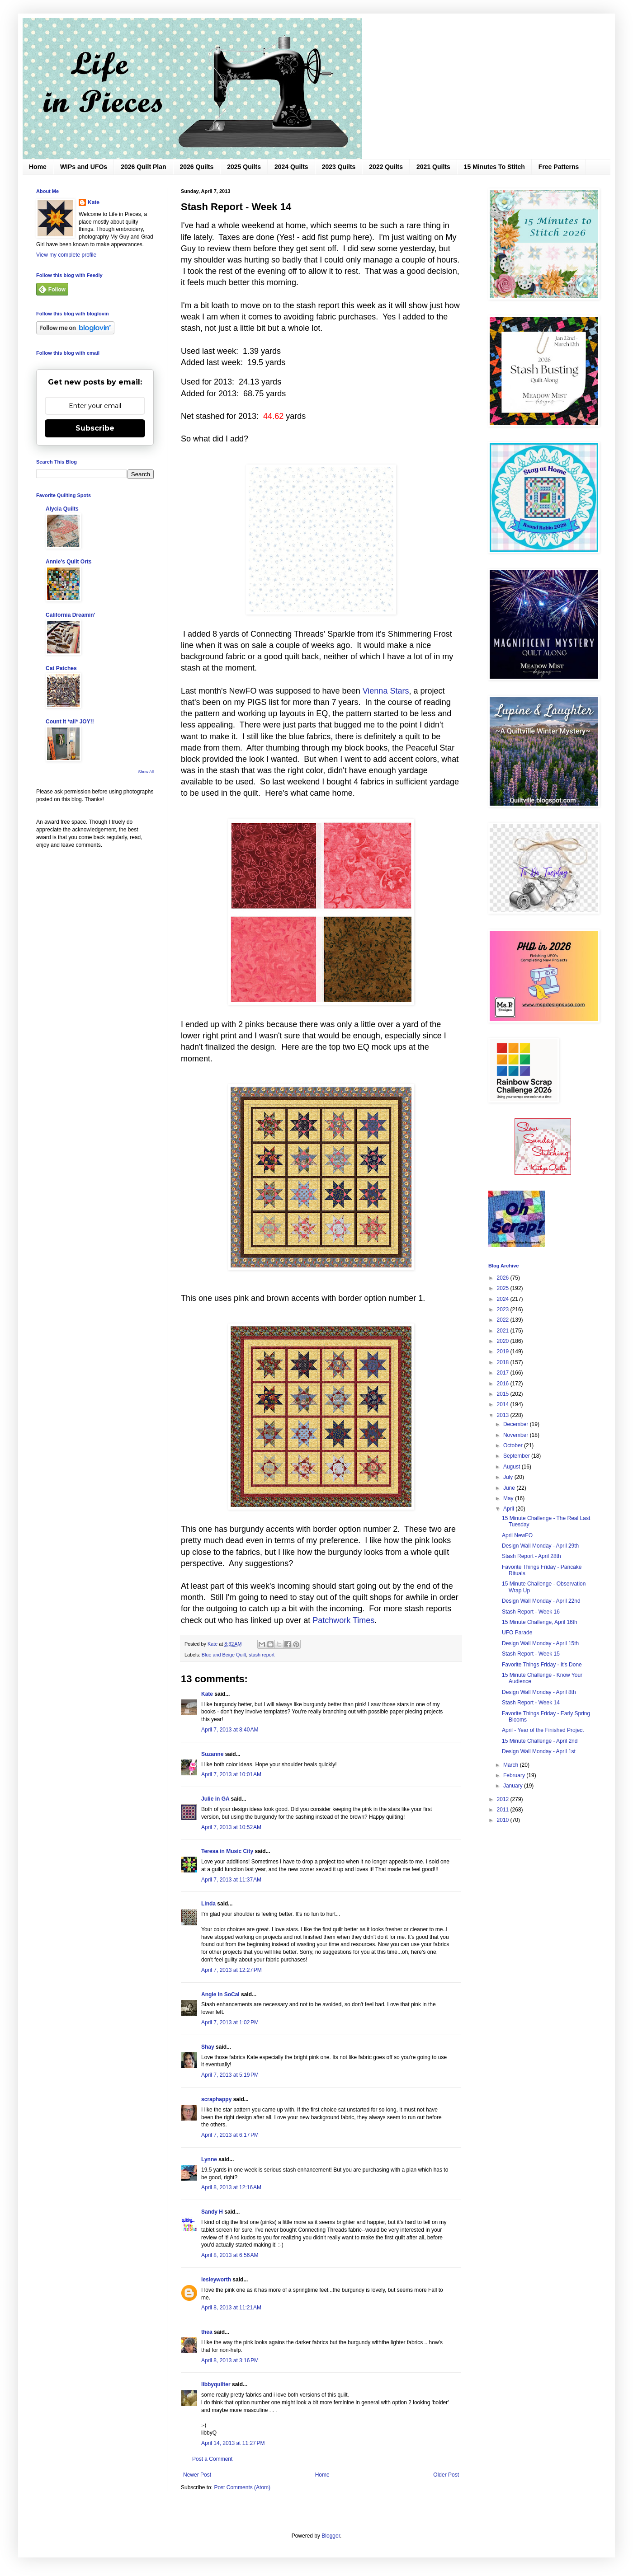 Image resolution: width=633 pixels, height=2576 pixels. I want to click on UFO Parade, so click(517, 1632).